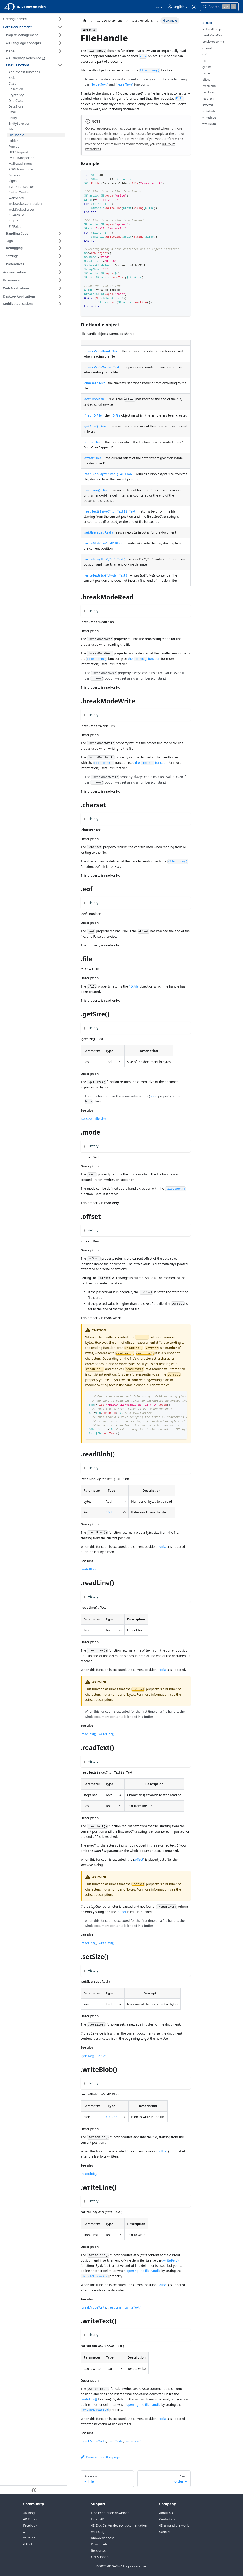 The width and height of the screenshot is (243, 2576). What do you see at coordinates (60, 18) in the screenshot?
I see `[Expand sidebar category 'Getting Started']` at bounding box center [60, 18].